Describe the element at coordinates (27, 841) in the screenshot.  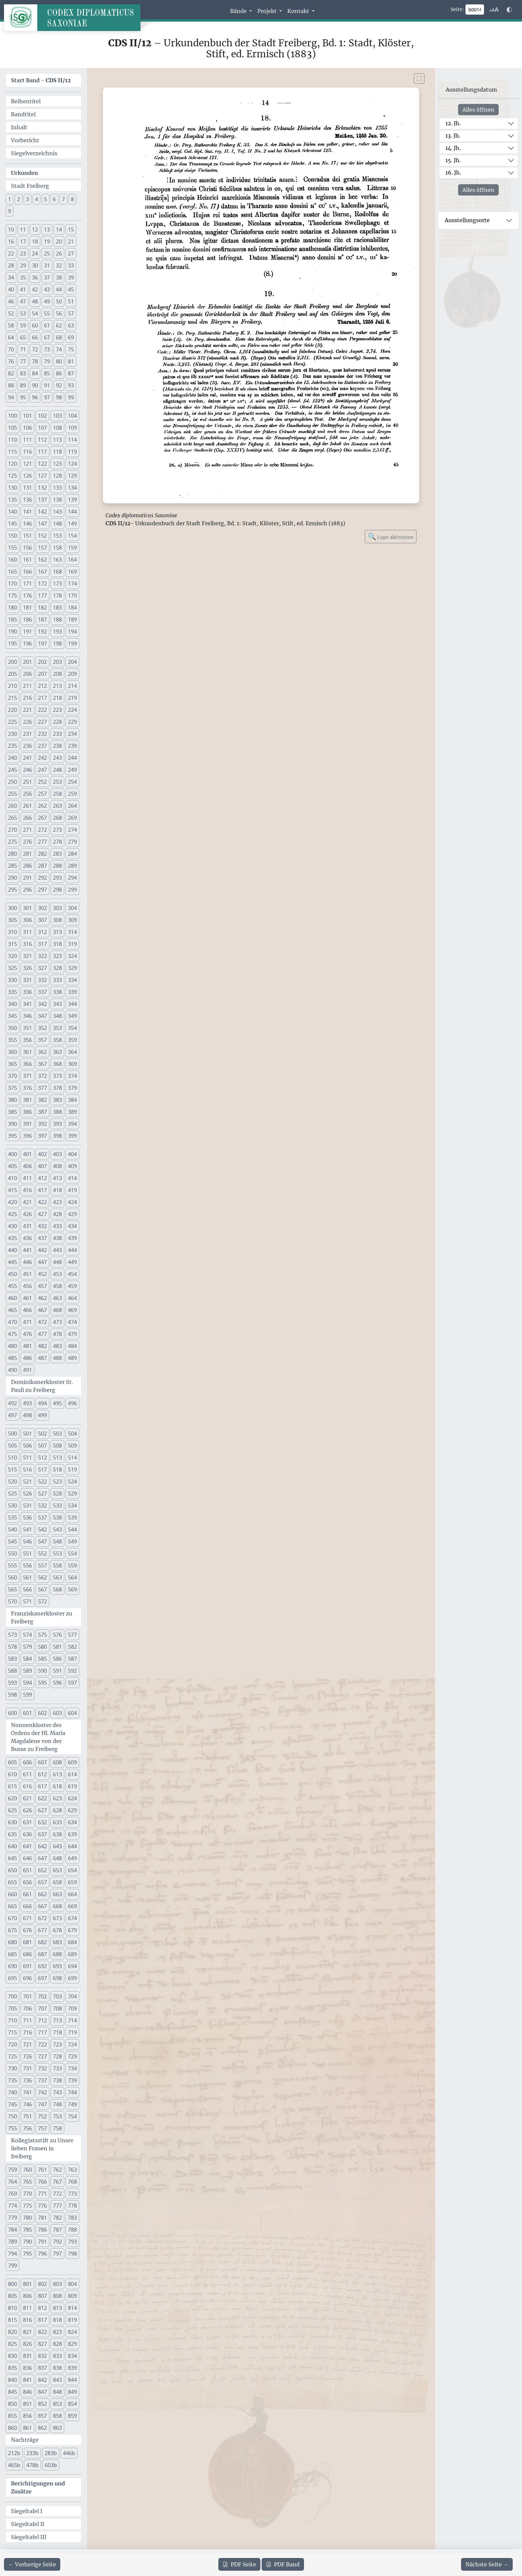
I see `276 [button]` at that location.